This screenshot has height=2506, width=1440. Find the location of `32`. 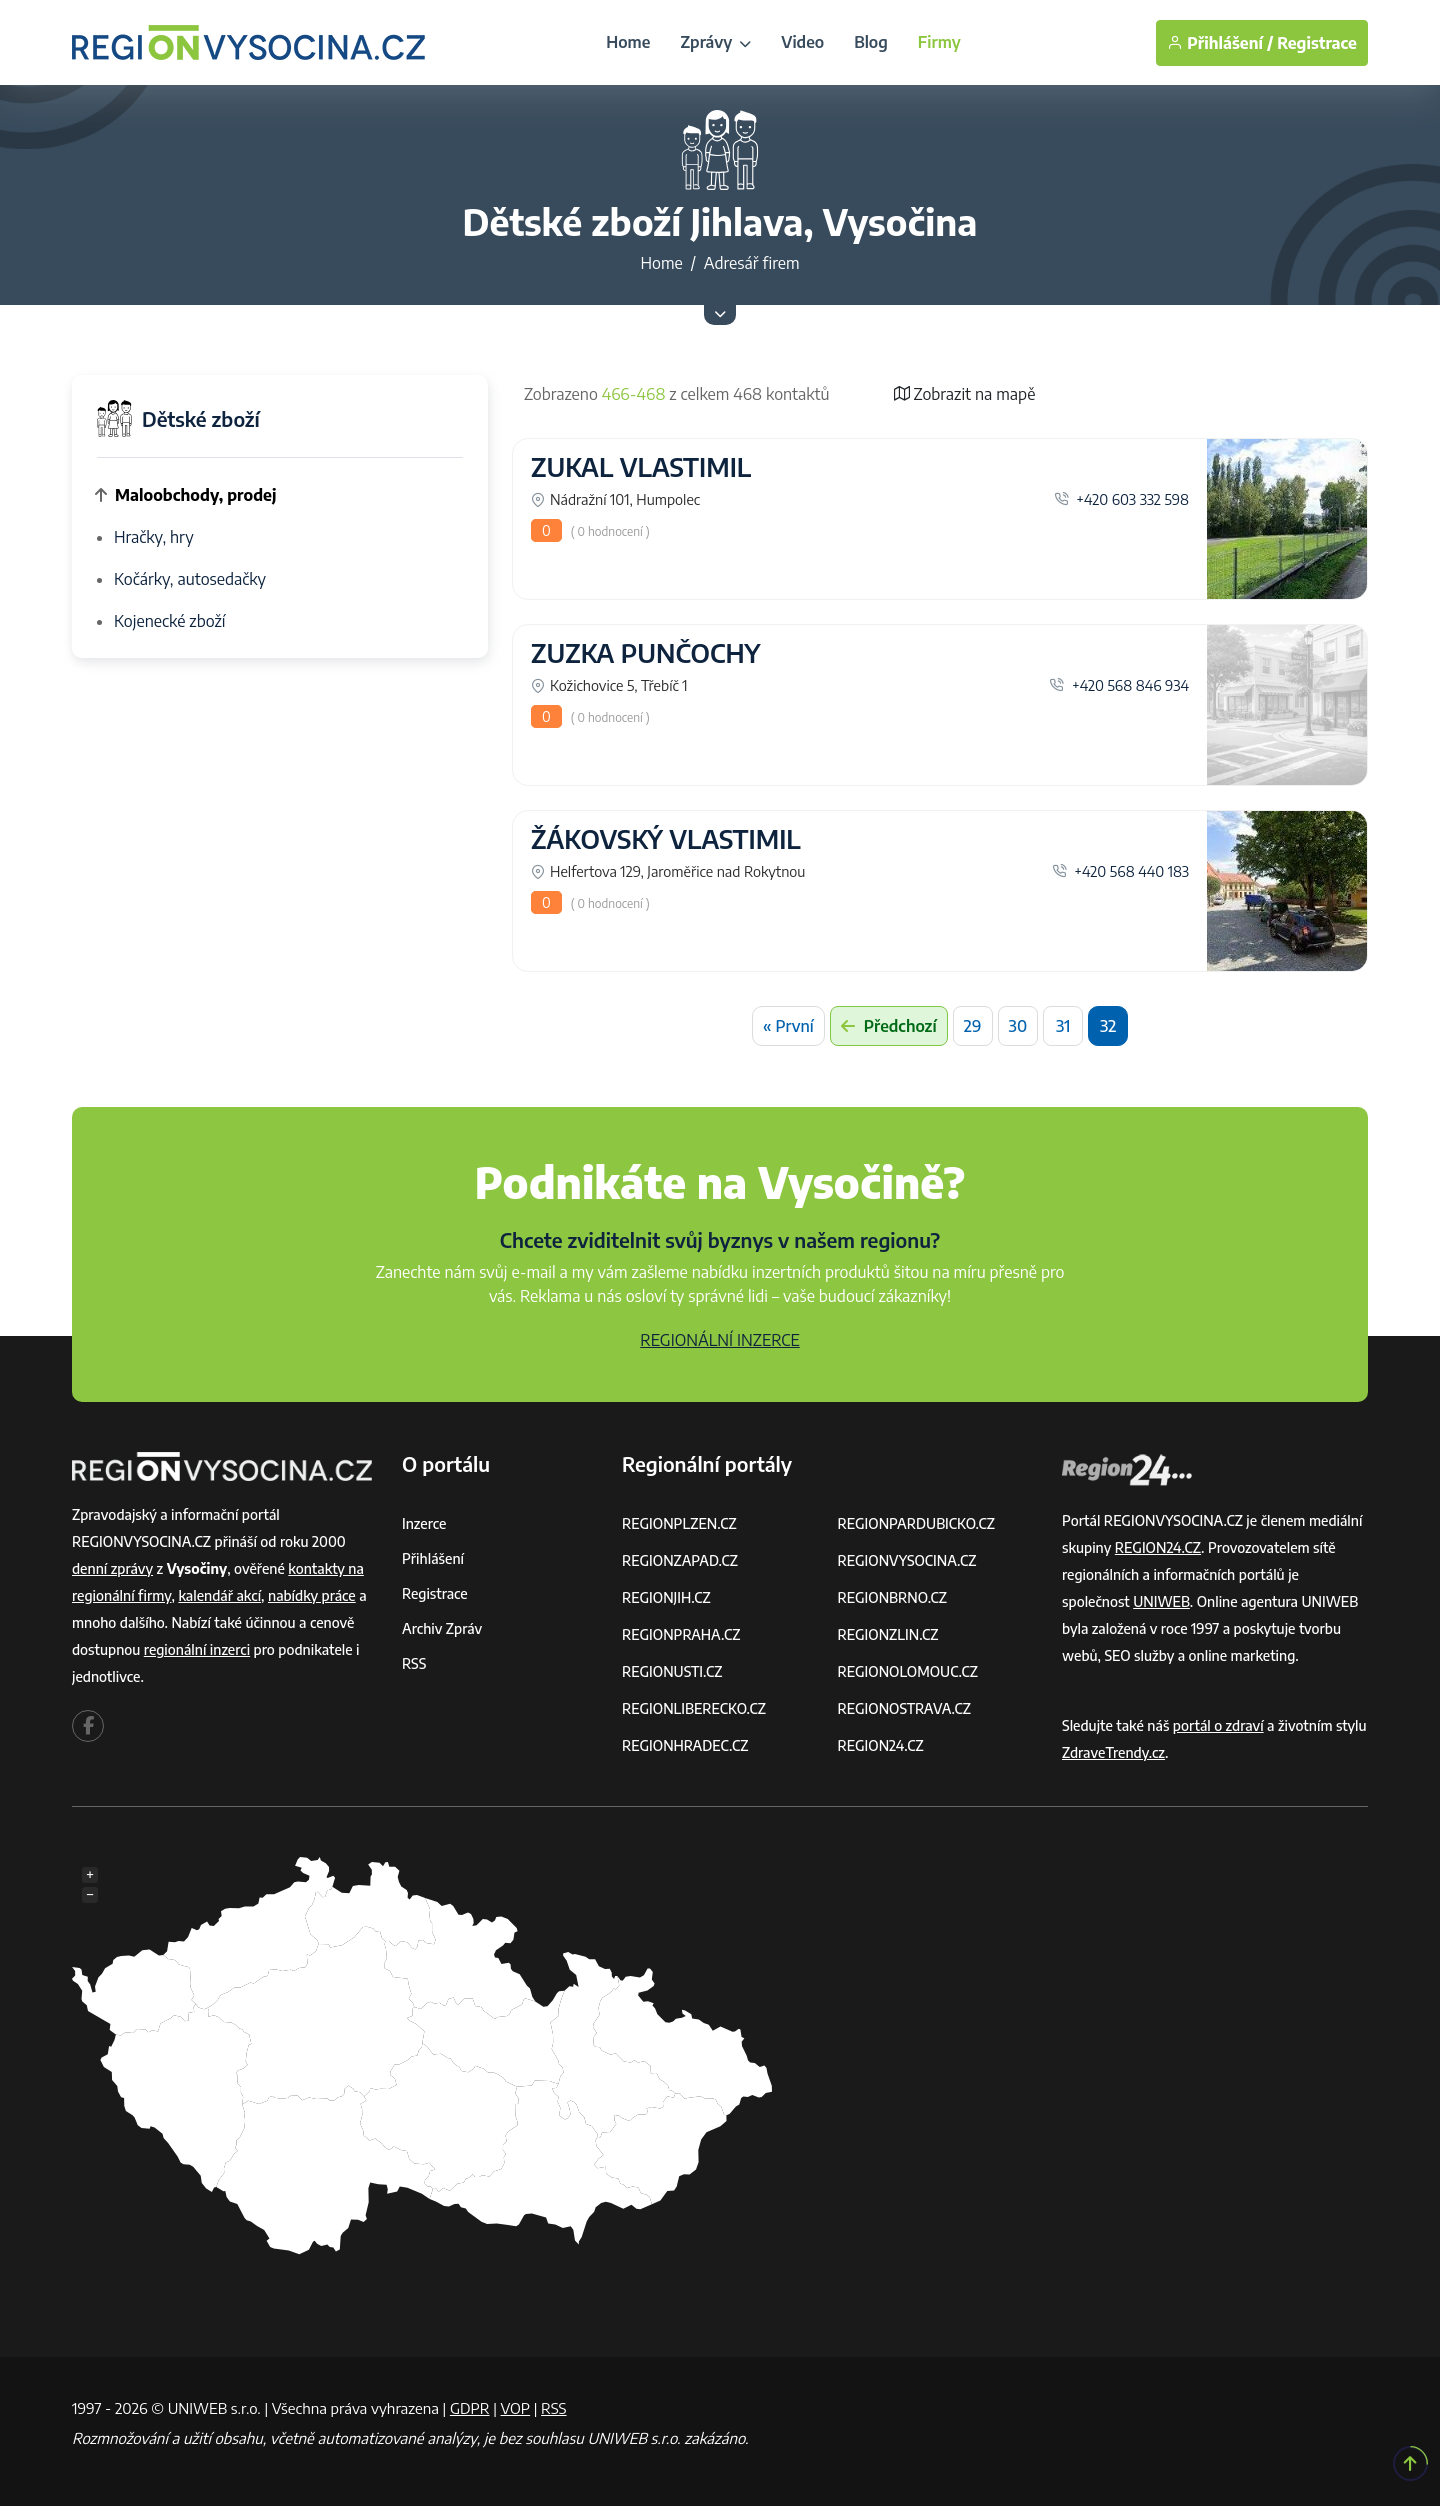

32 is located at coordinates (1108, 1026).